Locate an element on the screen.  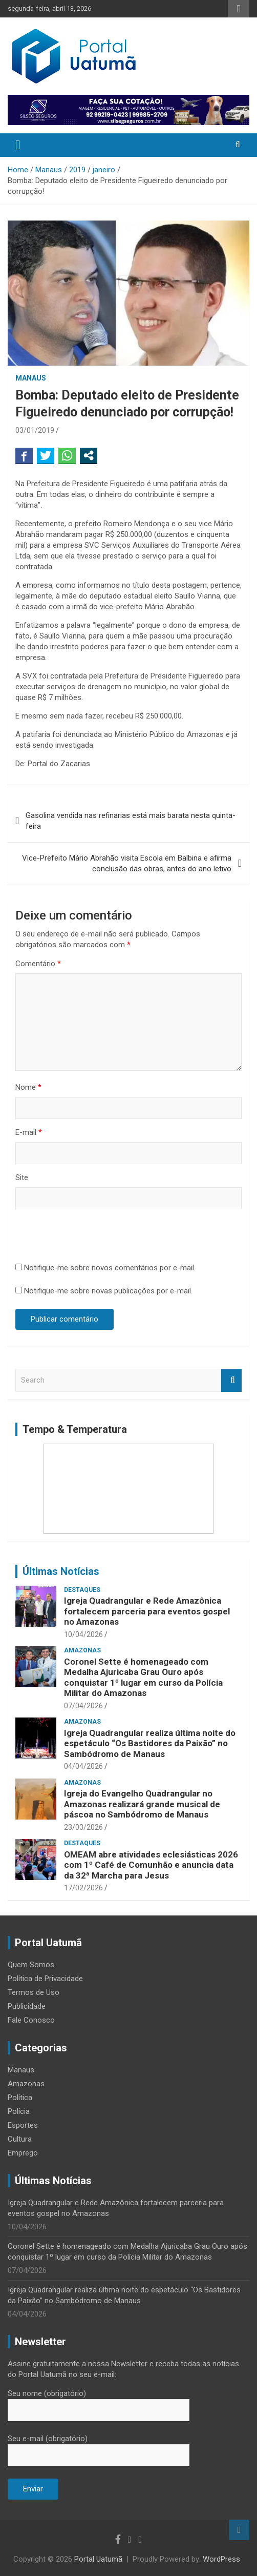
Últimas Notícias is located at coordinates (61, 1571).